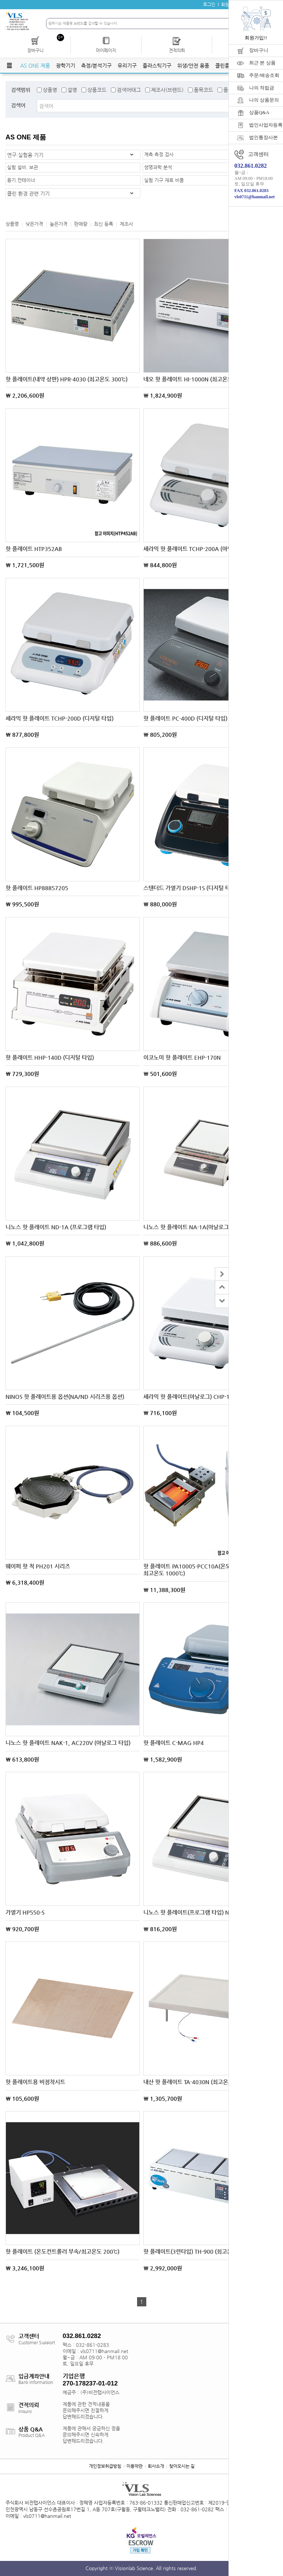 This screenshot has width=283, height=2576. Describe the element at coordinates (167, 90) in the screenshot. I see `제조사(브랜드)` at that location.